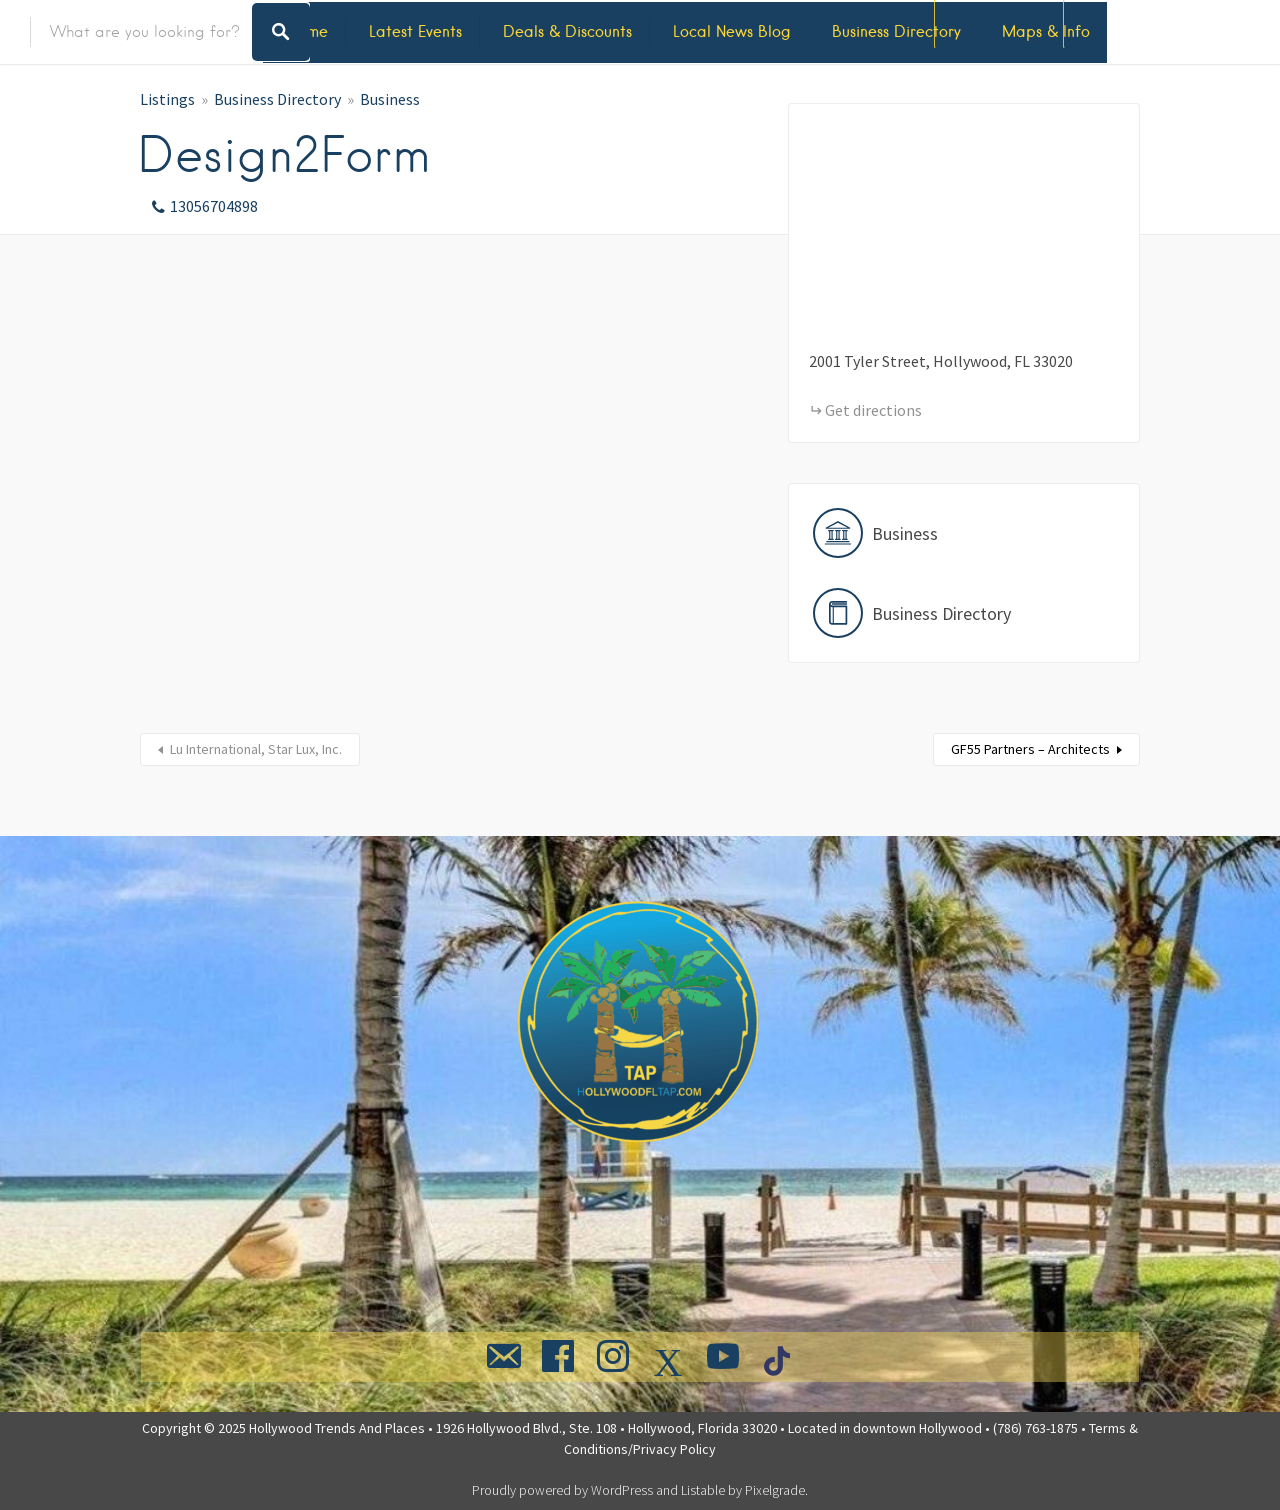 The image size is (1280, 1510). What do you see at coordinates (1046, 31) in the screenshot?
I see `Maps & Info` at bounding box center [1046, 31].